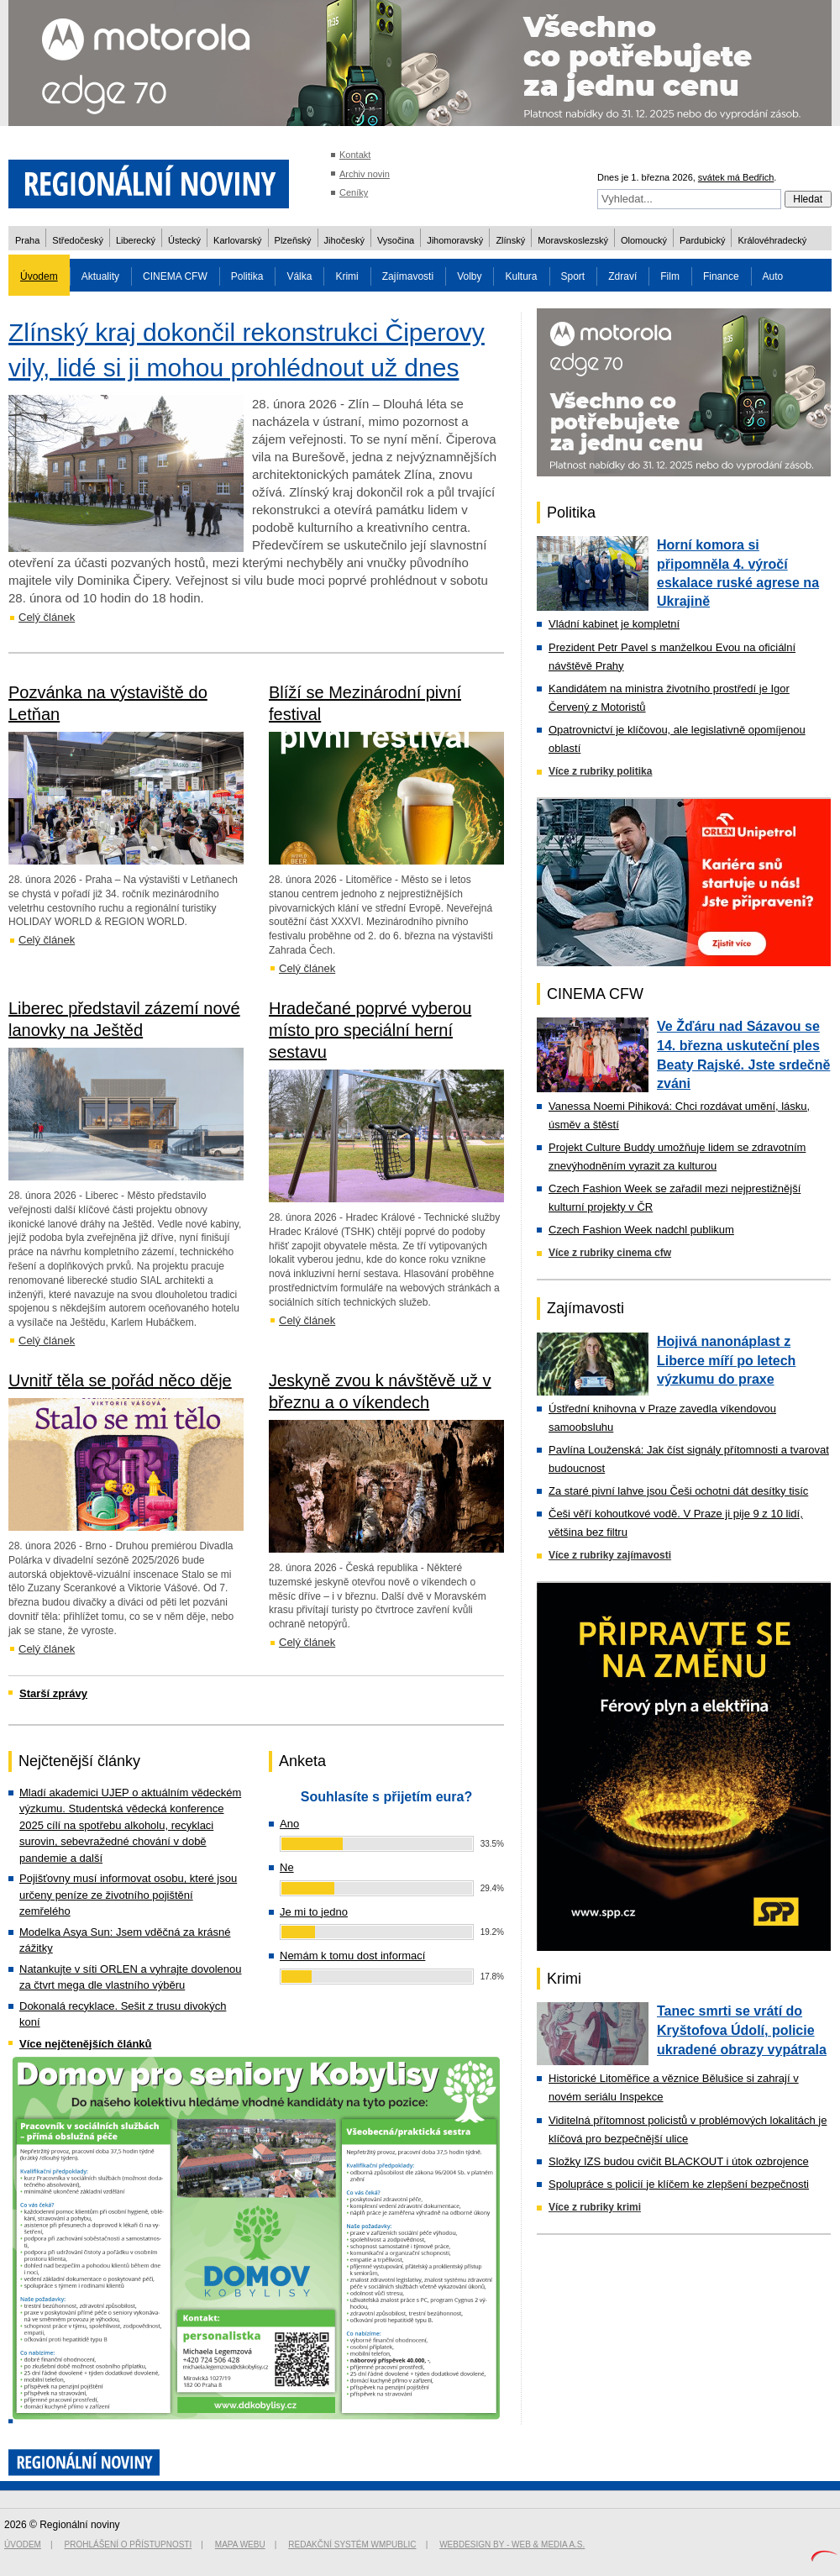 This screenshot has width=840, height=2576. I want to click on Středočeský, so click(77, 240).